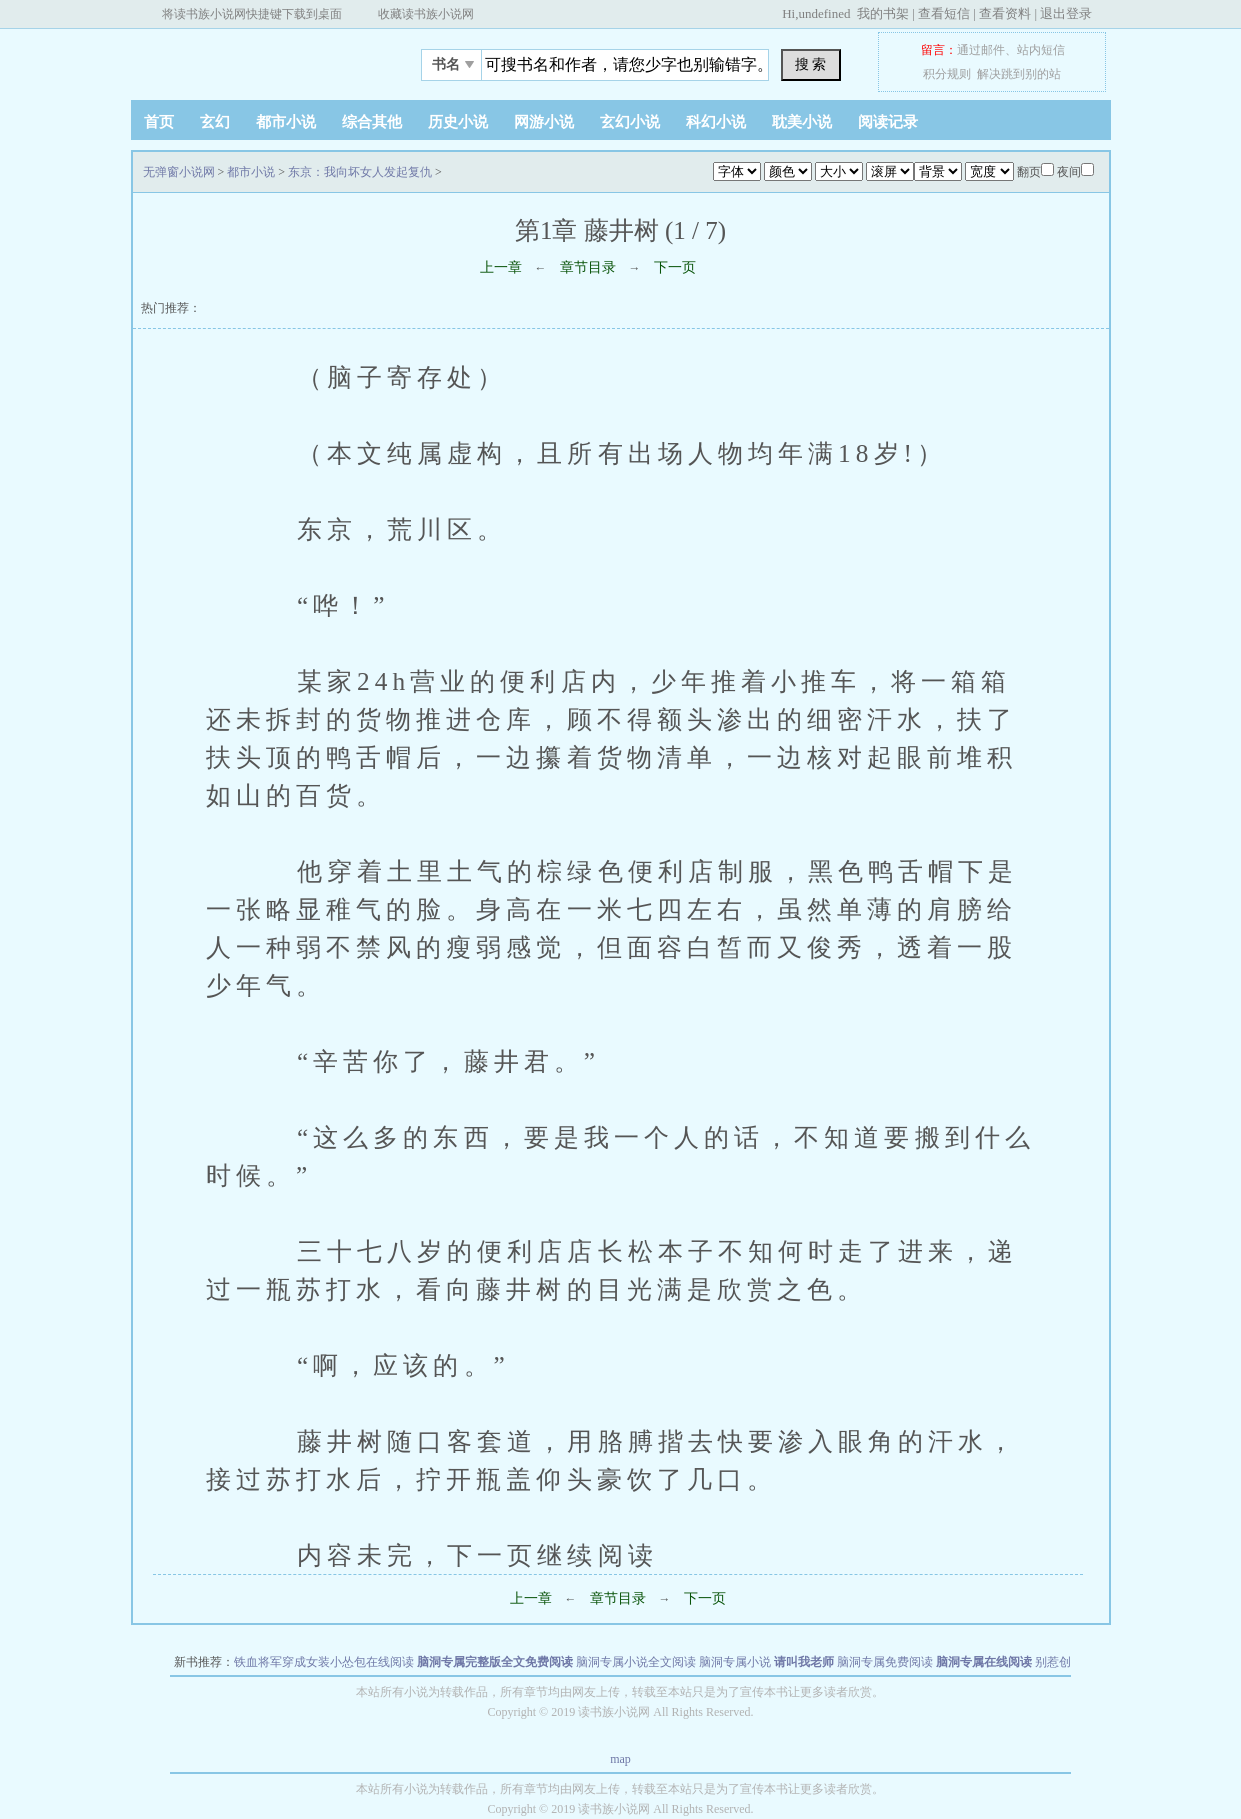  Describe the element at coordinates (215, 122) in the screenshot. I see `玄幻` at that location.